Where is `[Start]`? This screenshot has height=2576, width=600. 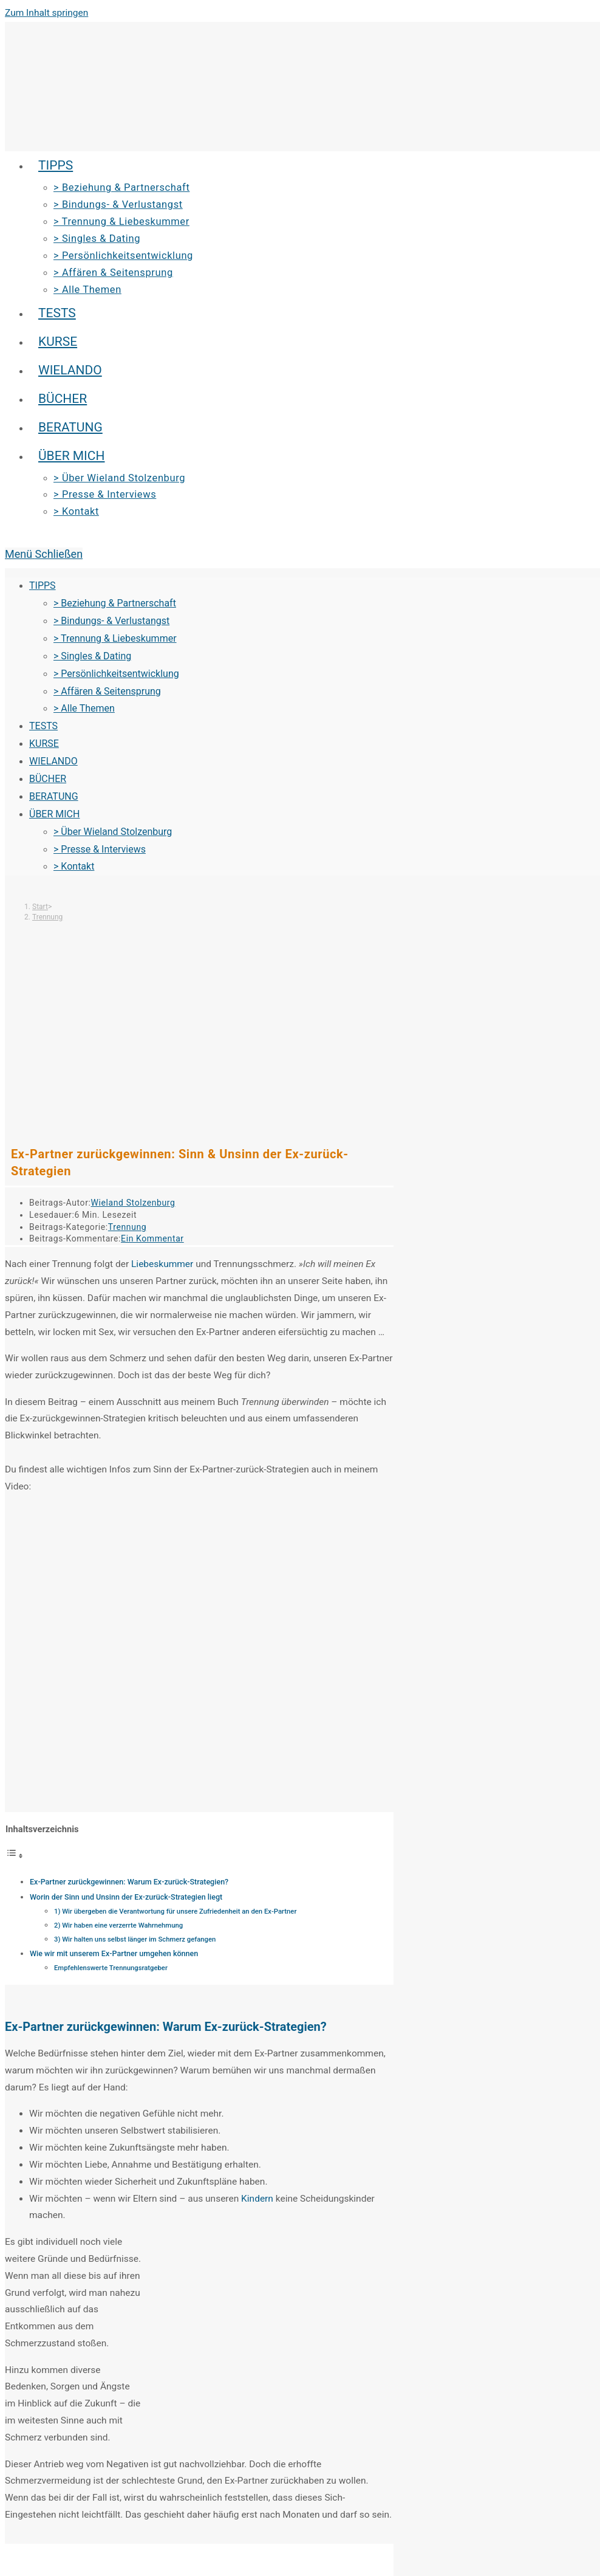 [Start] is located at coordinates (40, 906).